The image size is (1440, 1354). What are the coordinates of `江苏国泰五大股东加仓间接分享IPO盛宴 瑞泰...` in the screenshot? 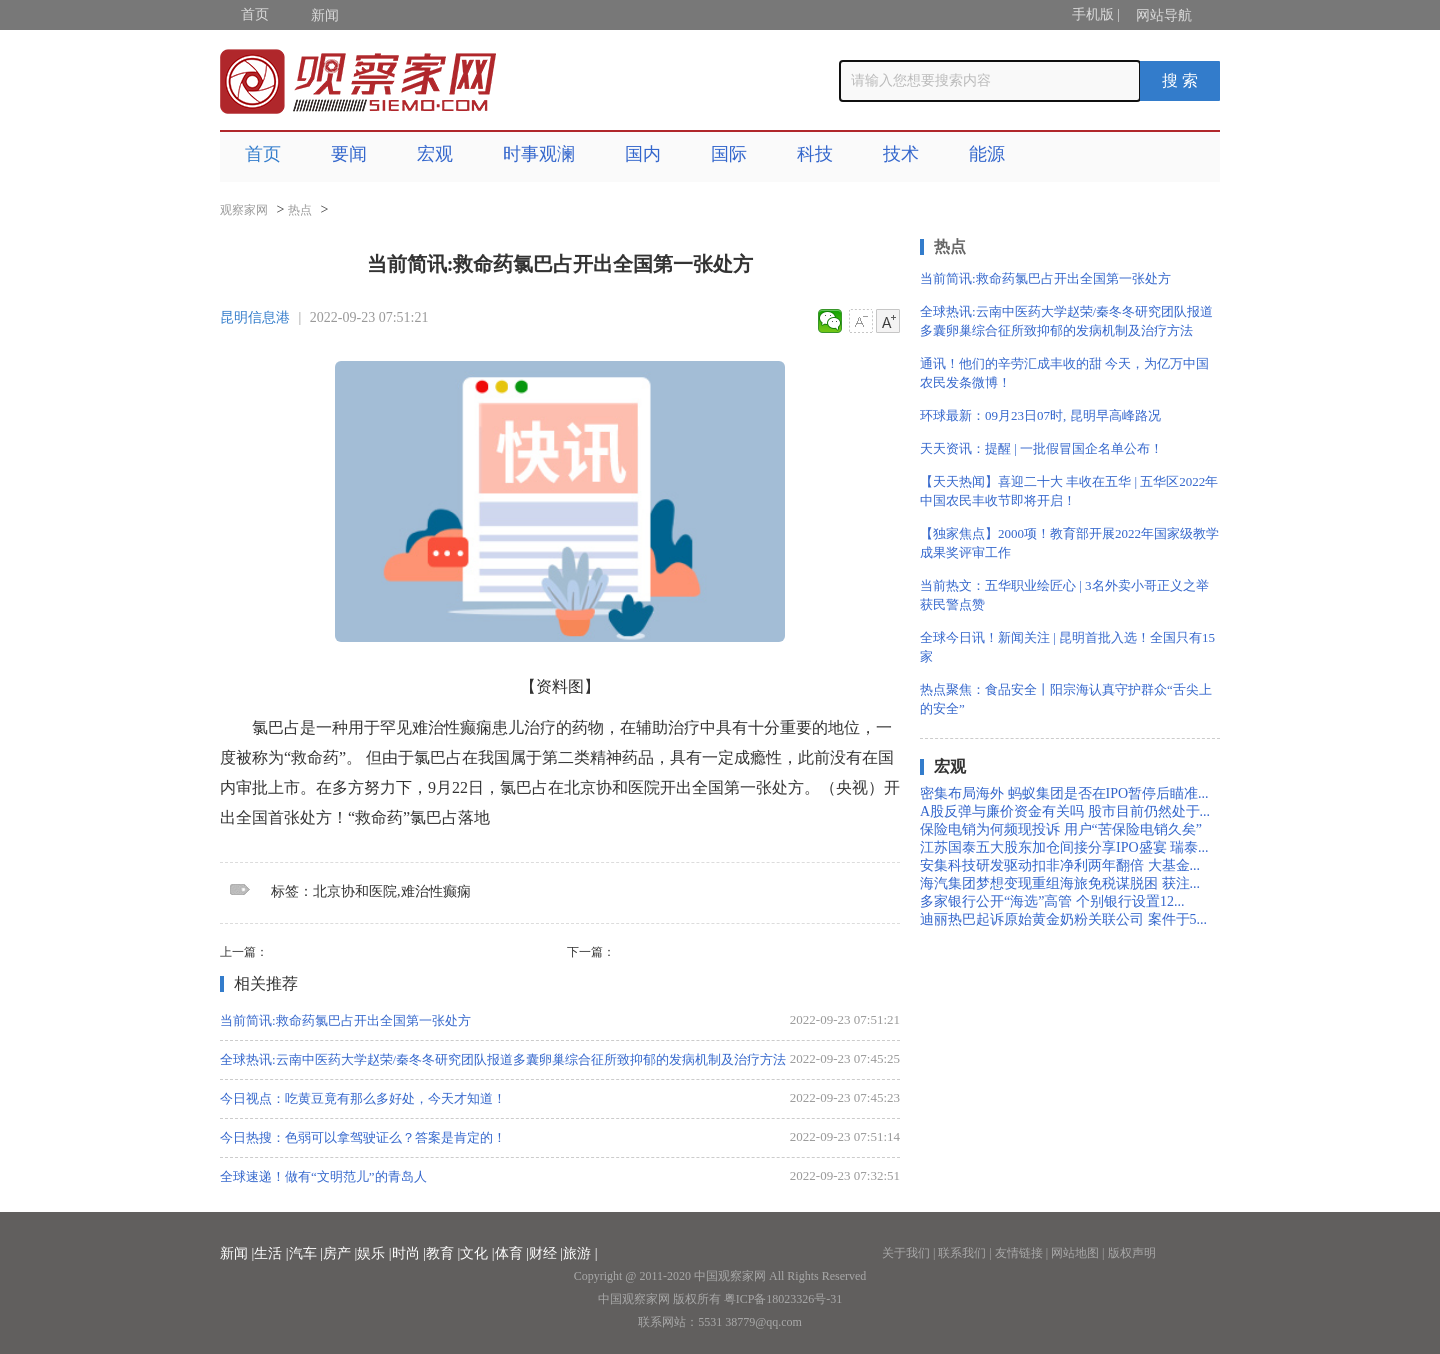 It's located at (1064, 847).